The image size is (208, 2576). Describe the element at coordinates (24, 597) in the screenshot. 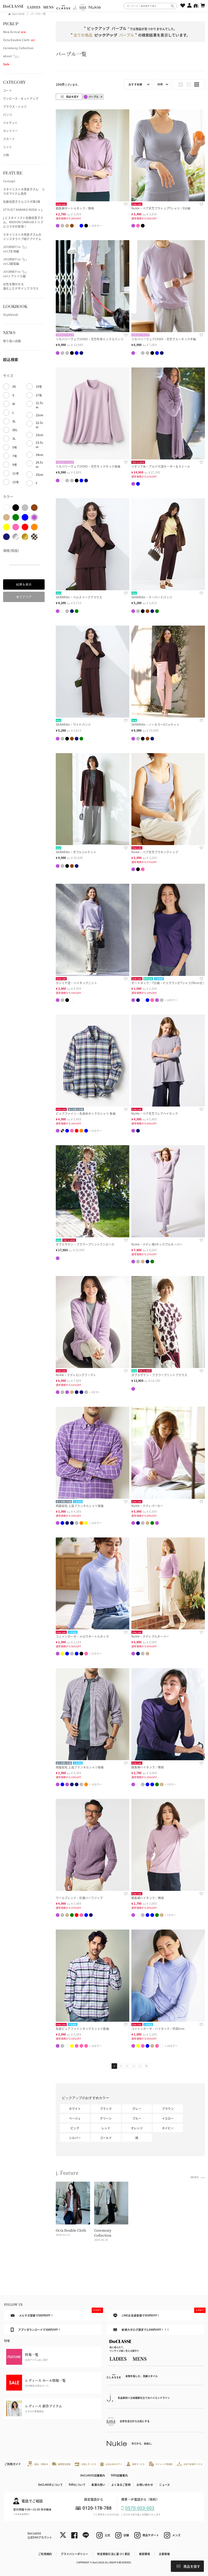

I see `全てクリア` at that location.